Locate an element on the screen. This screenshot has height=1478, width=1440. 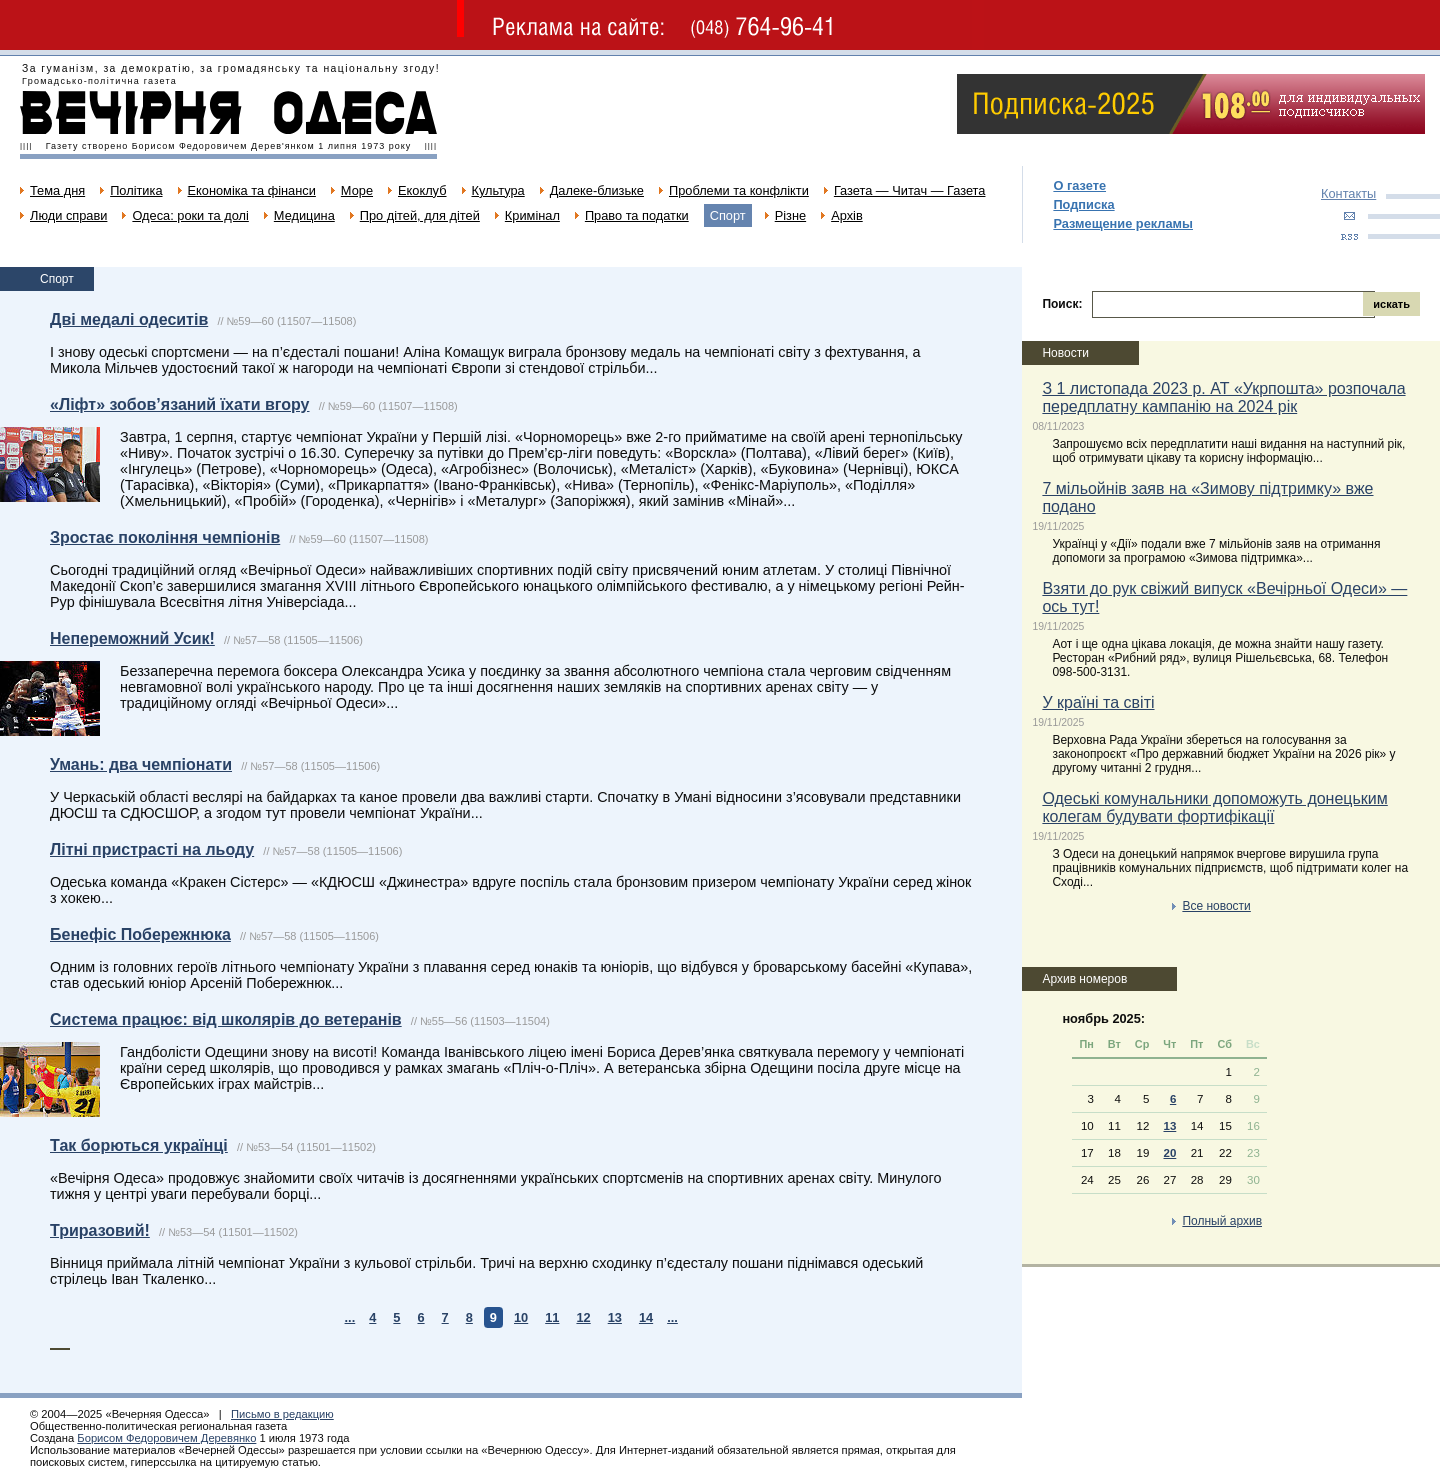
Одеса: роки та долі is located at coordinates (190, 215).